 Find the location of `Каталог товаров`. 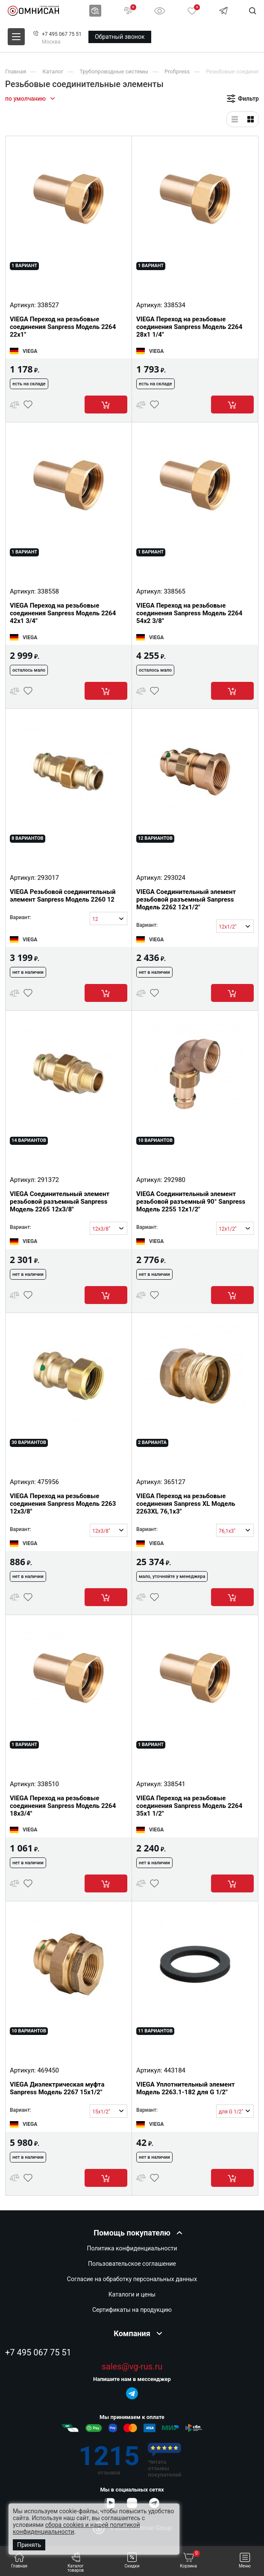

Каталог товаров is located at coordinates (75, 2563).